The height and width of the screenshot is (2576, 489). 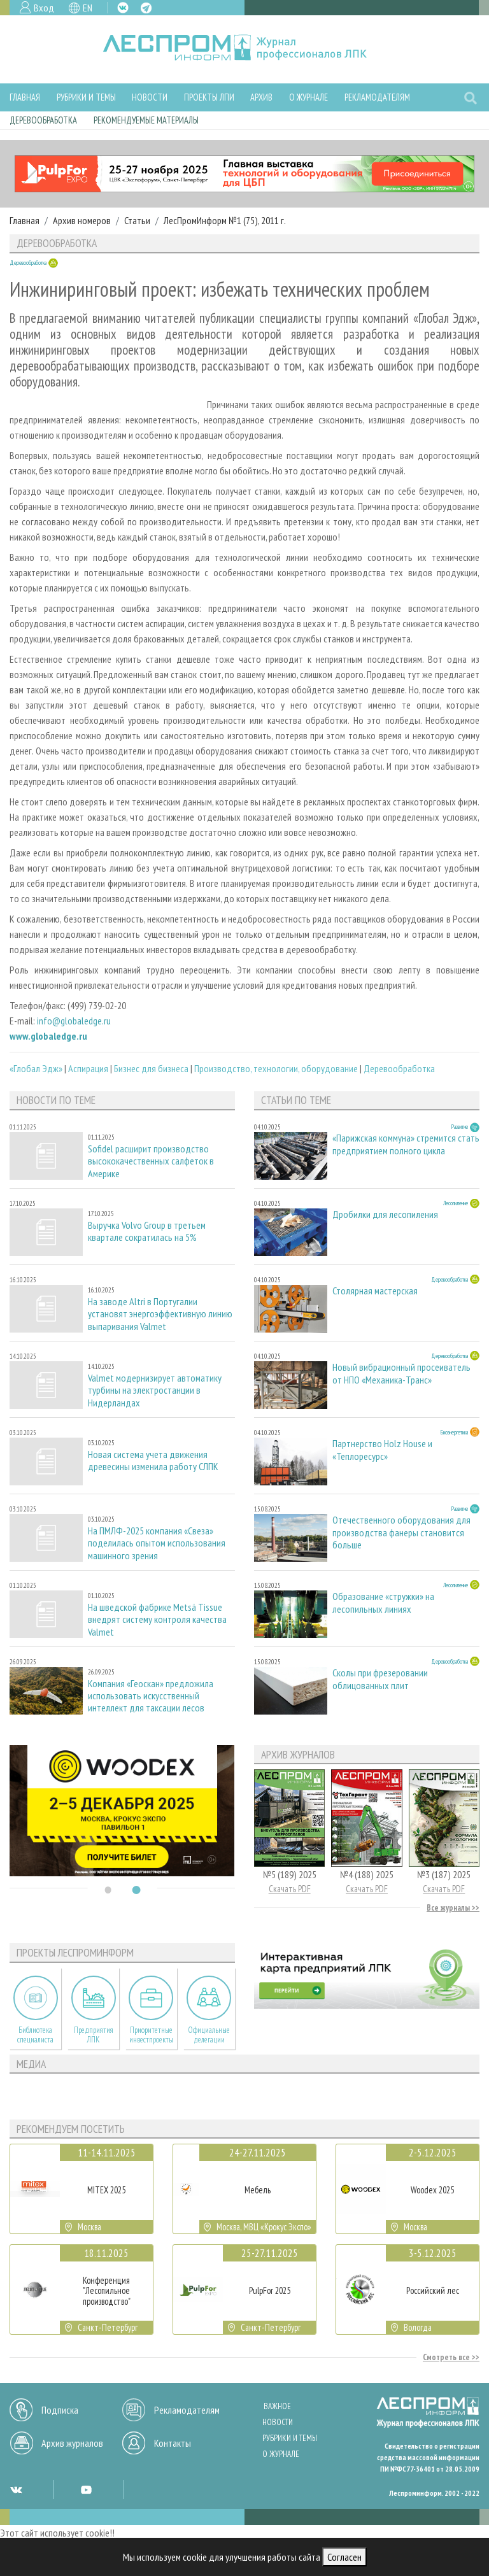 What do you see at coordinates (209, 97) in the screenshot?
I see `Проекты ЛПИ` at bounding box center [209, 97].